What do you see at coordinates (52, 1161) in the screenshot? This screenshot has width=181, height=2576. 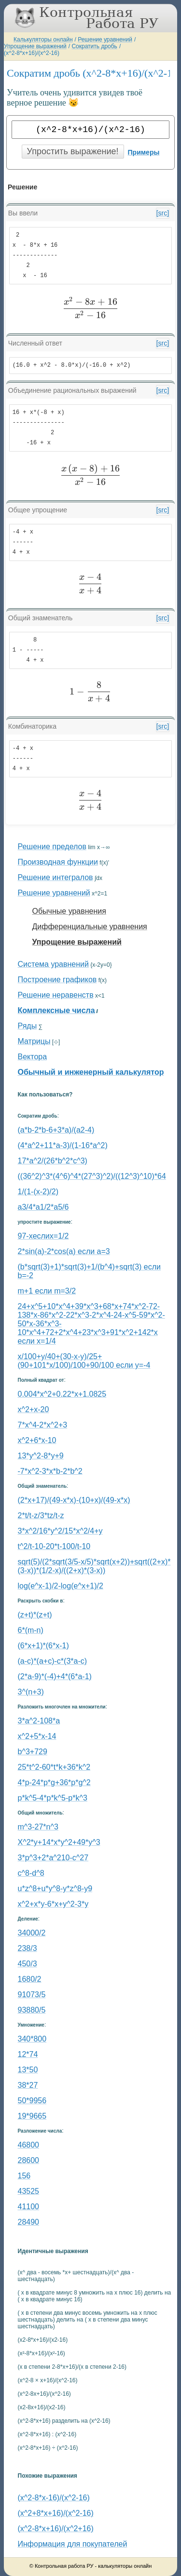 I see `17*a^2/(26*b^2*c^3)` at bounding box center [52, 1161].